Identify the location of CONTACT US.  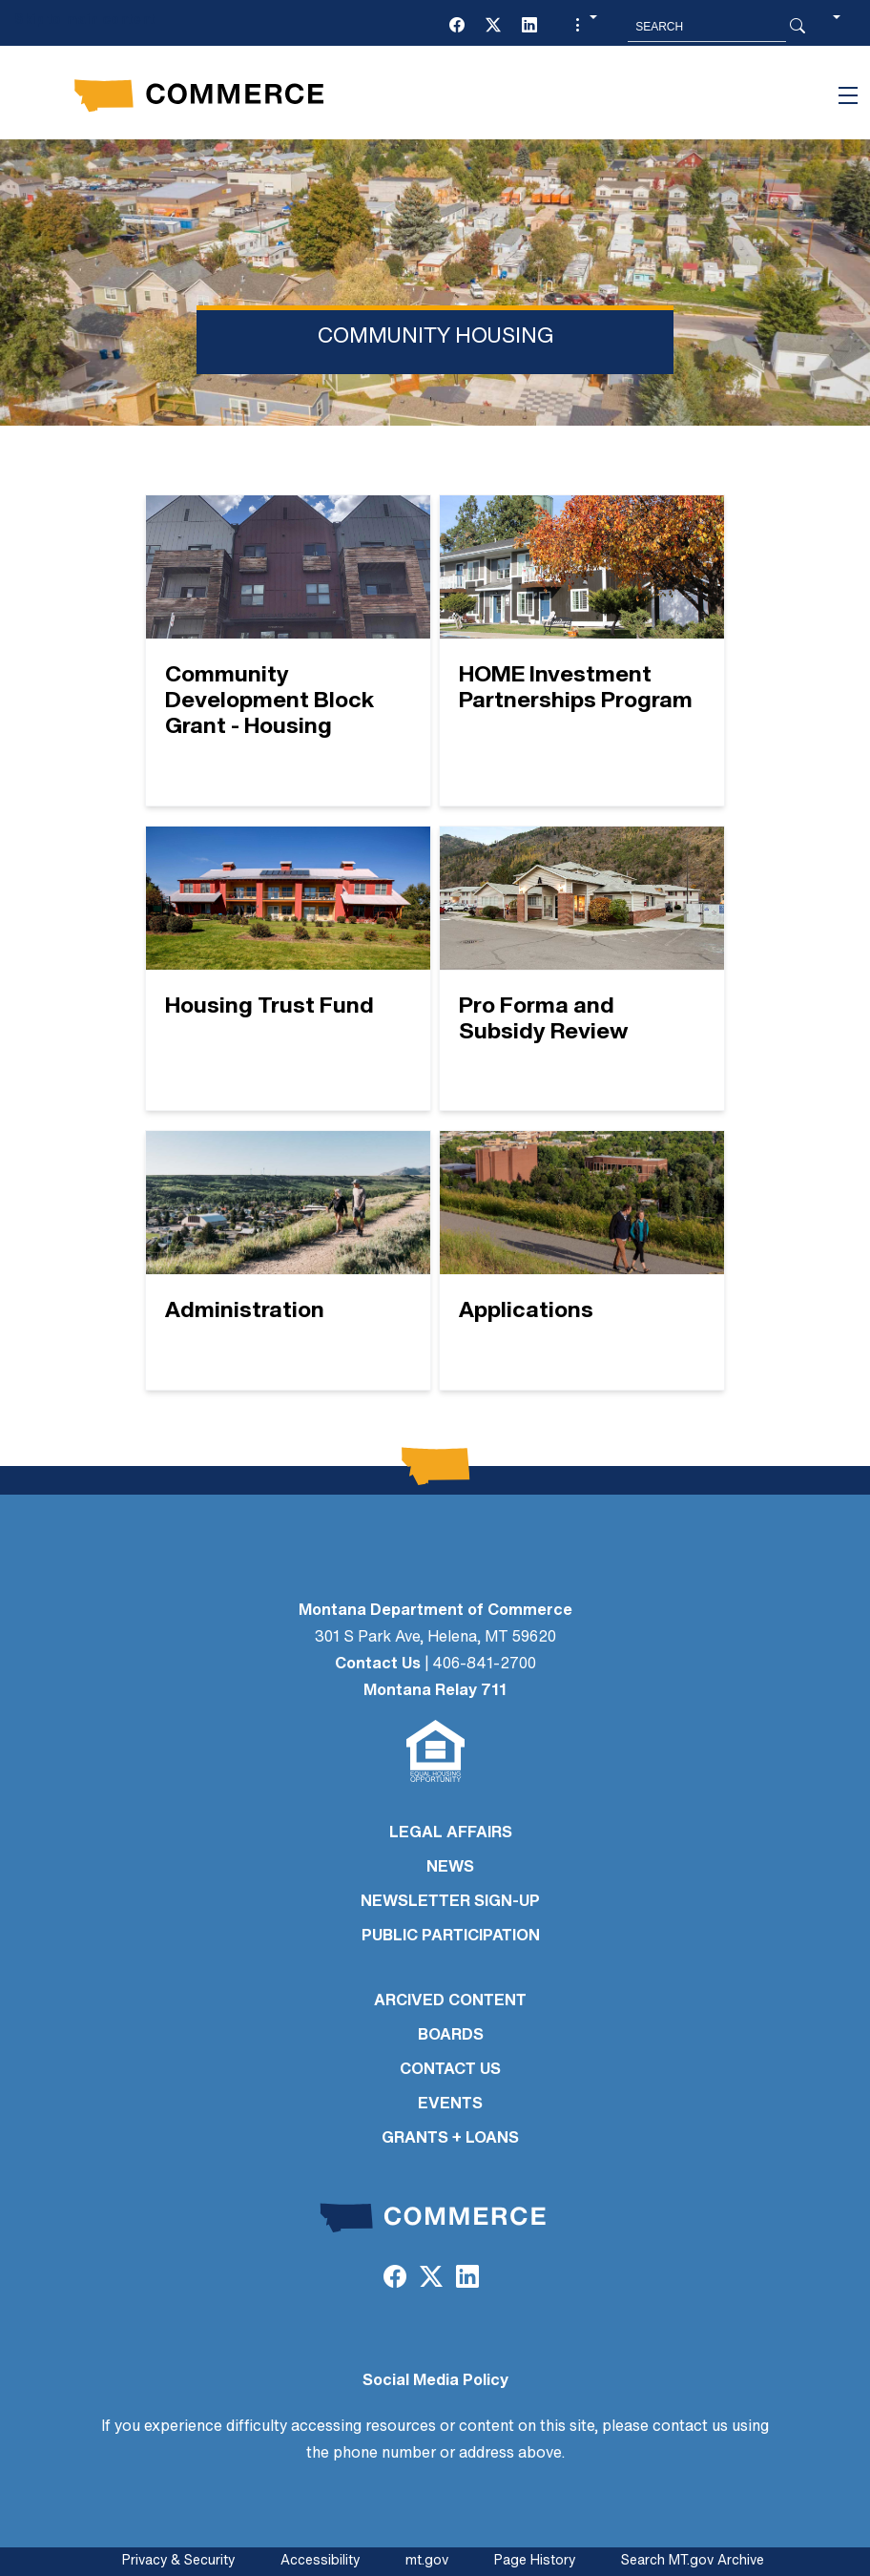
(450, 2070).